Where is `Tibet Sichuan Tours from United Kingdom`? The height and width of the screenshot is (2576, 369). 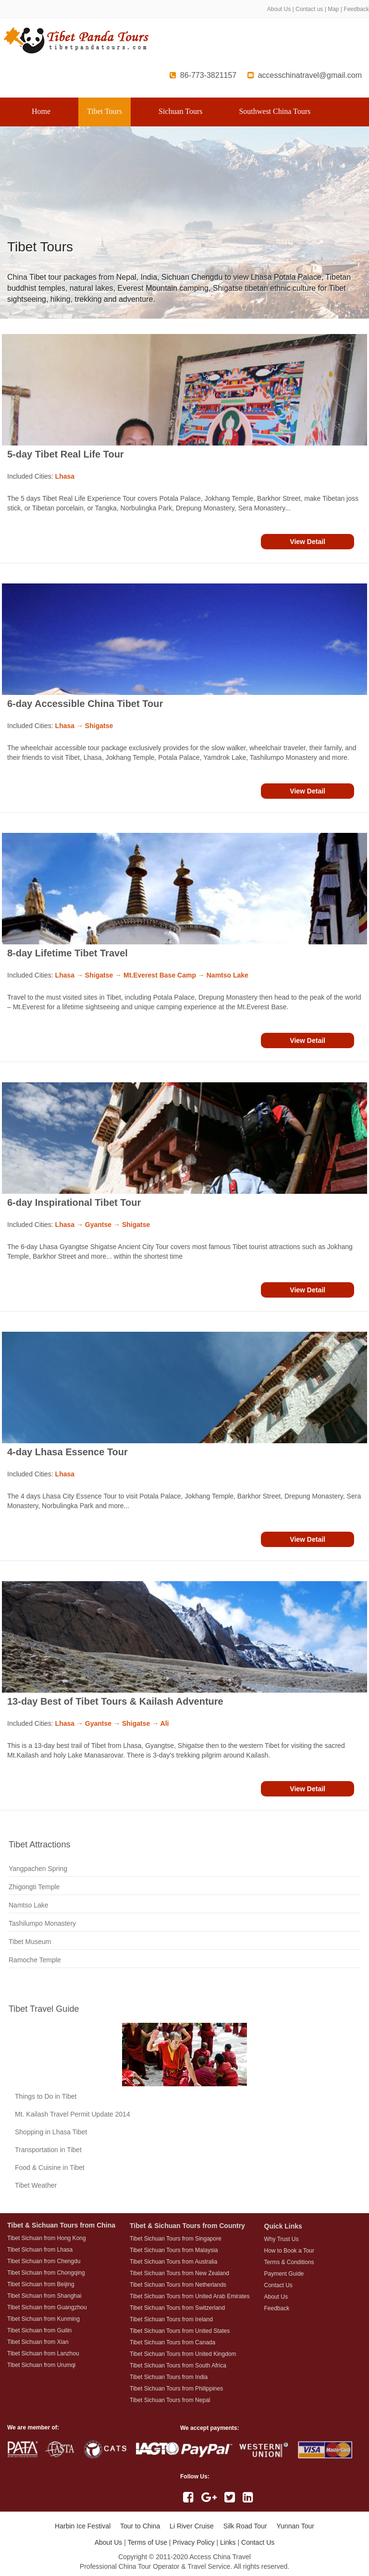 Tibet Sichuan Tours from United Kingdom is located at coordinates (183, 2354).